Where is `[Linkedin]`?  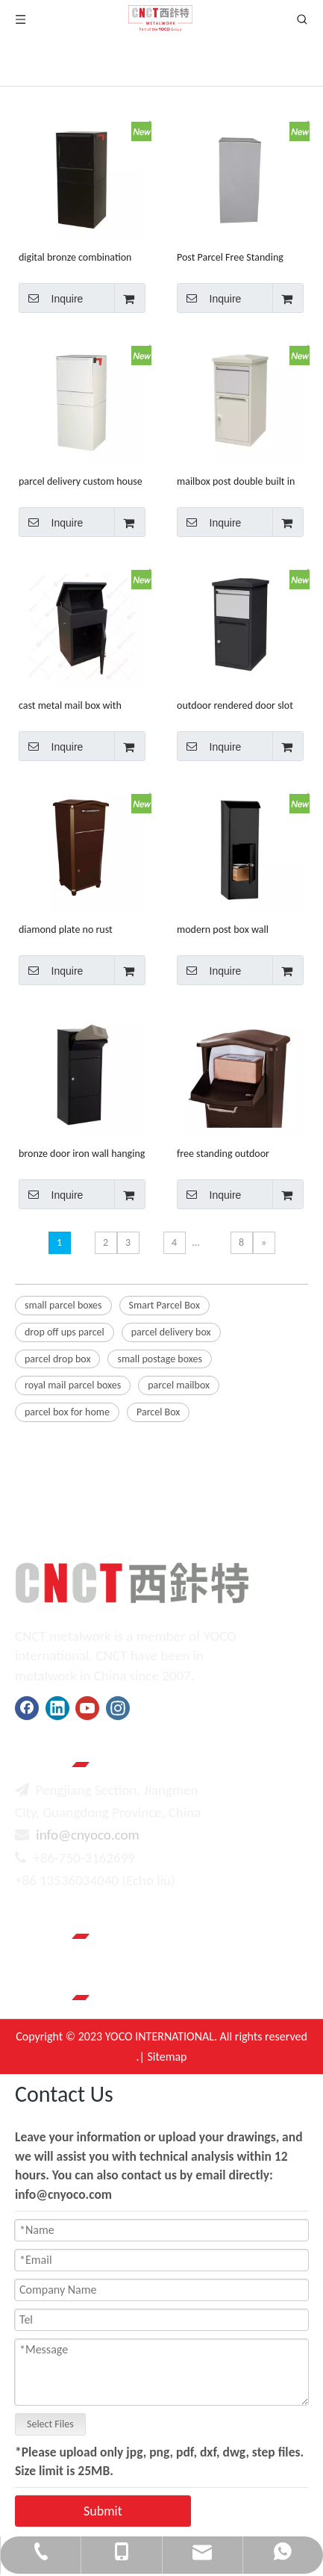 [Linkedin] is located at coordinates (57, 1708).